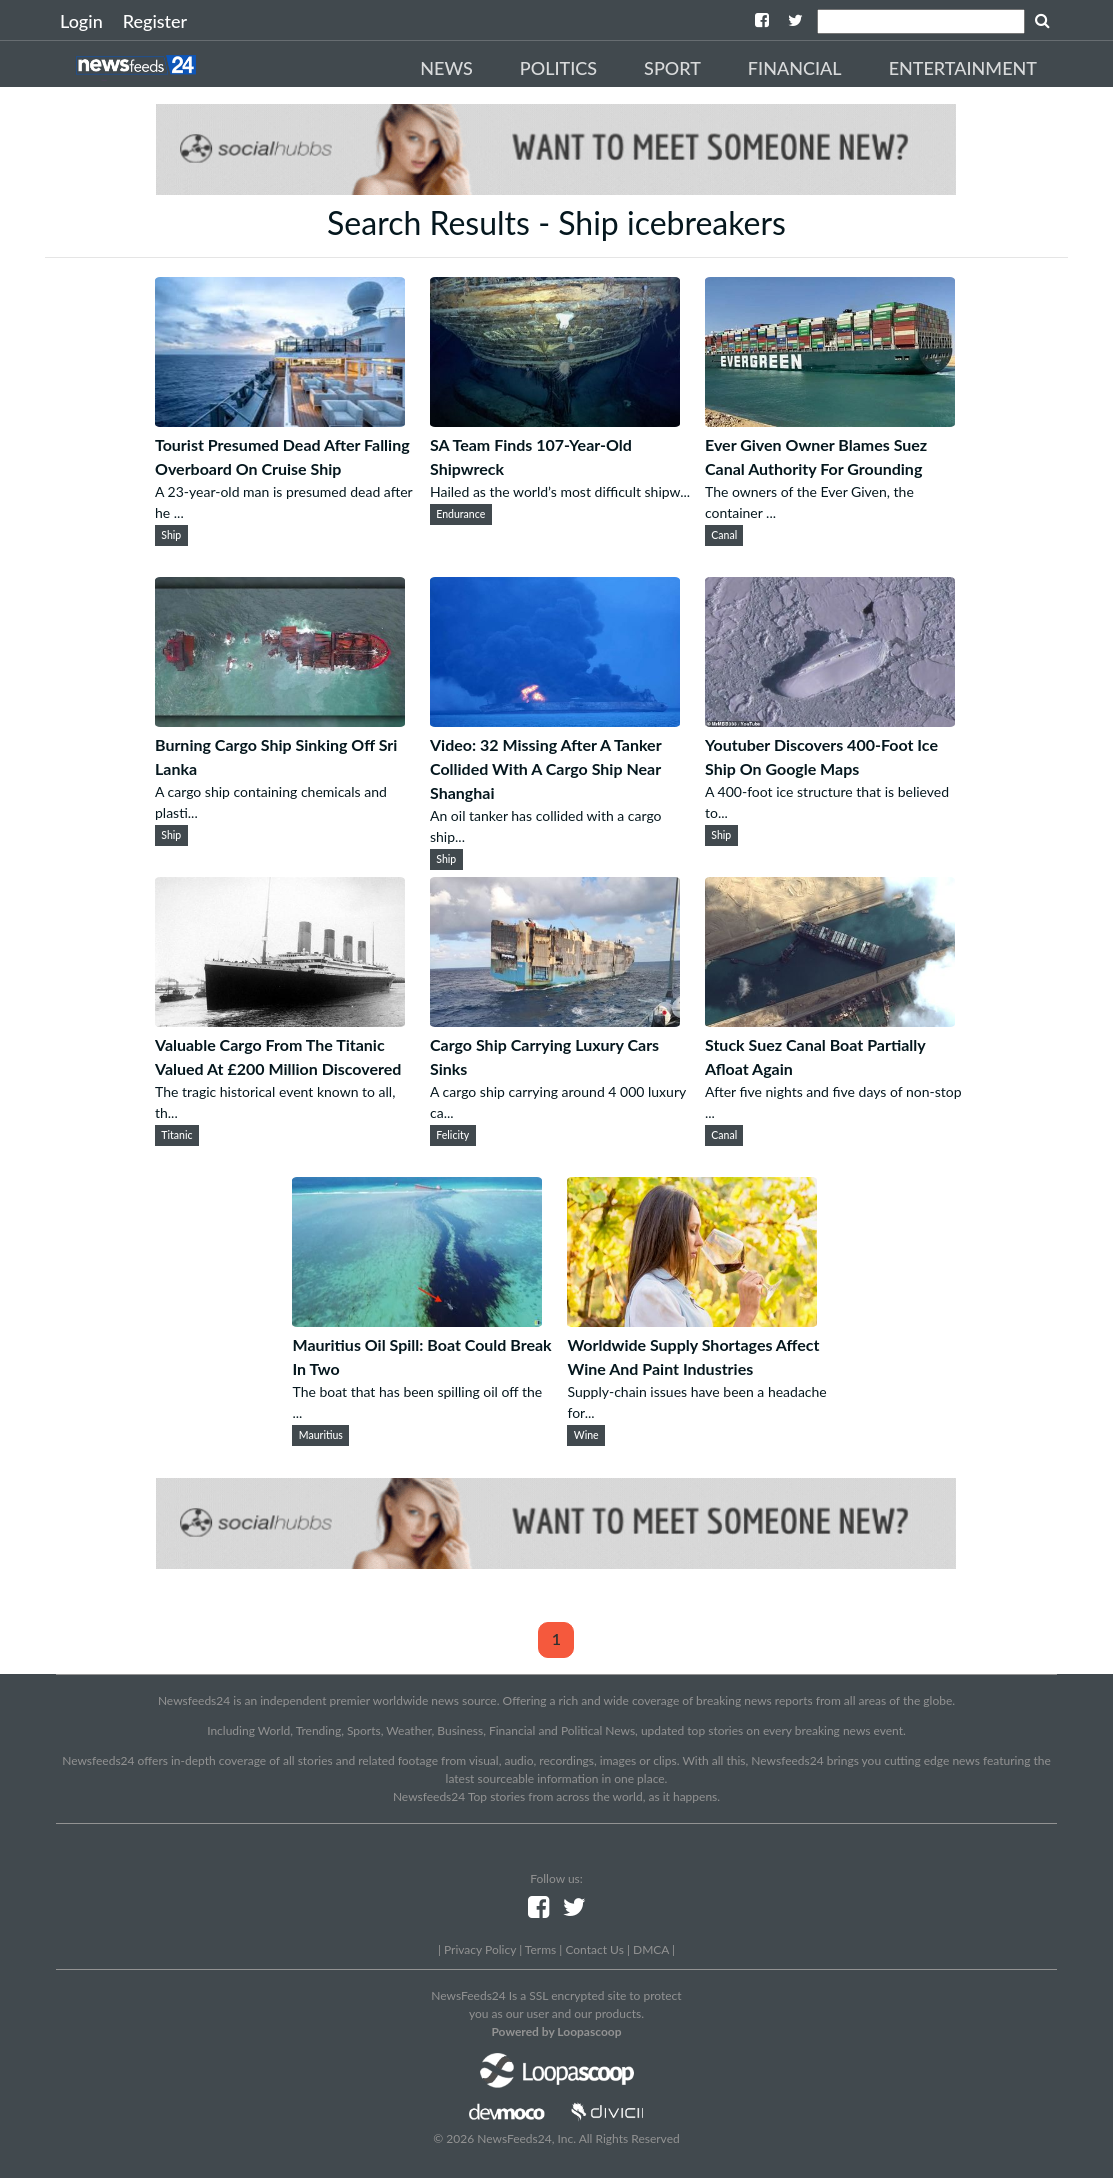 The height and width of the screenshot is (2178, 1113). I want to click on Canal, so click(724, 535).